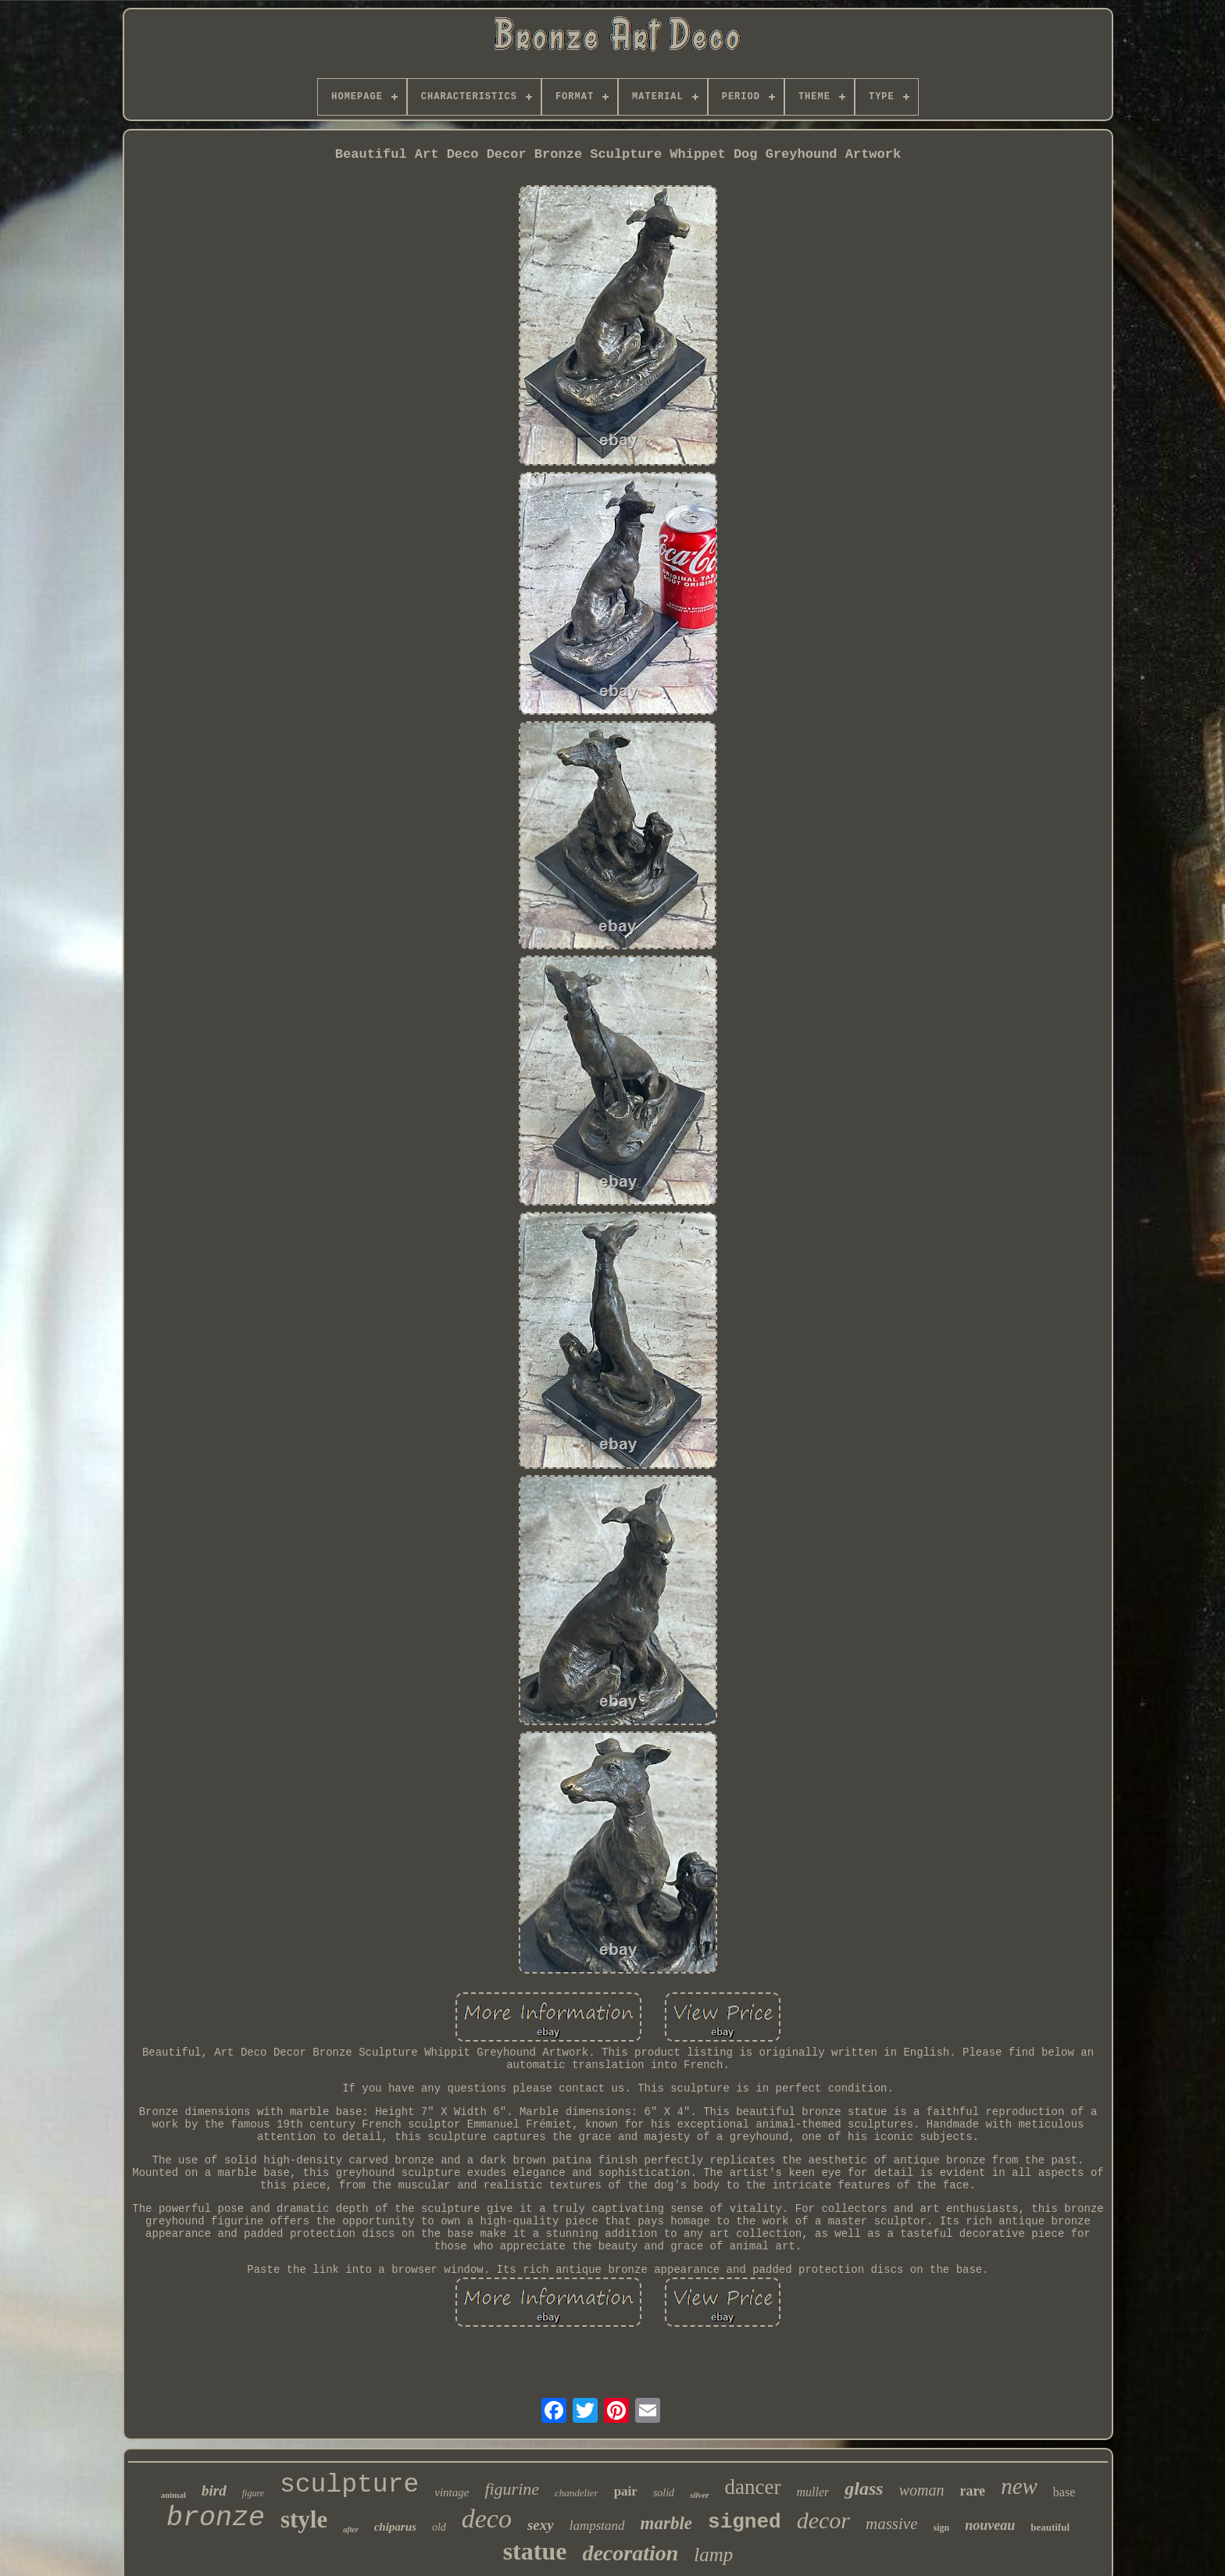 This screenshot has height=2576, width=1225. Describe the element at coordinates (576, 2493) in the screenshot. I see `chandelier` at that location.